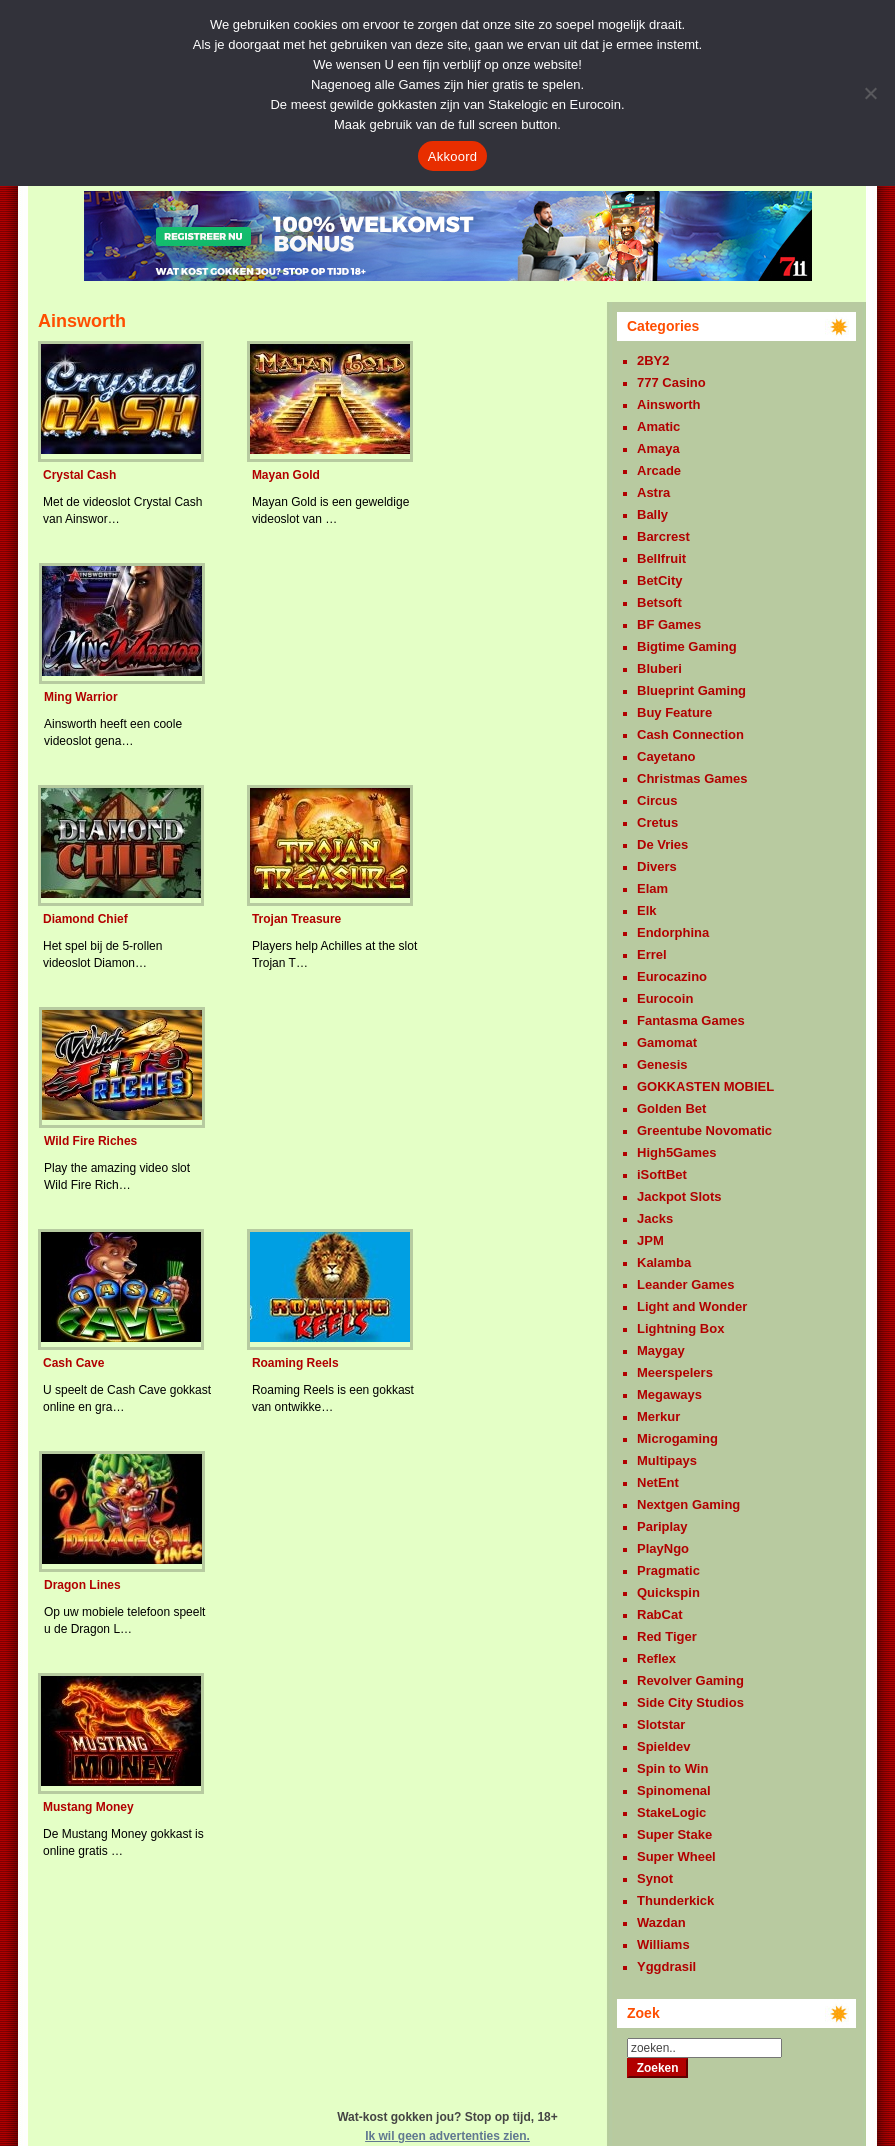 The height and width of the screenshot is (2146, 895). Describe the element at coordinates (661, 1724) in the screenshot. I see `Slotstar` at that location.